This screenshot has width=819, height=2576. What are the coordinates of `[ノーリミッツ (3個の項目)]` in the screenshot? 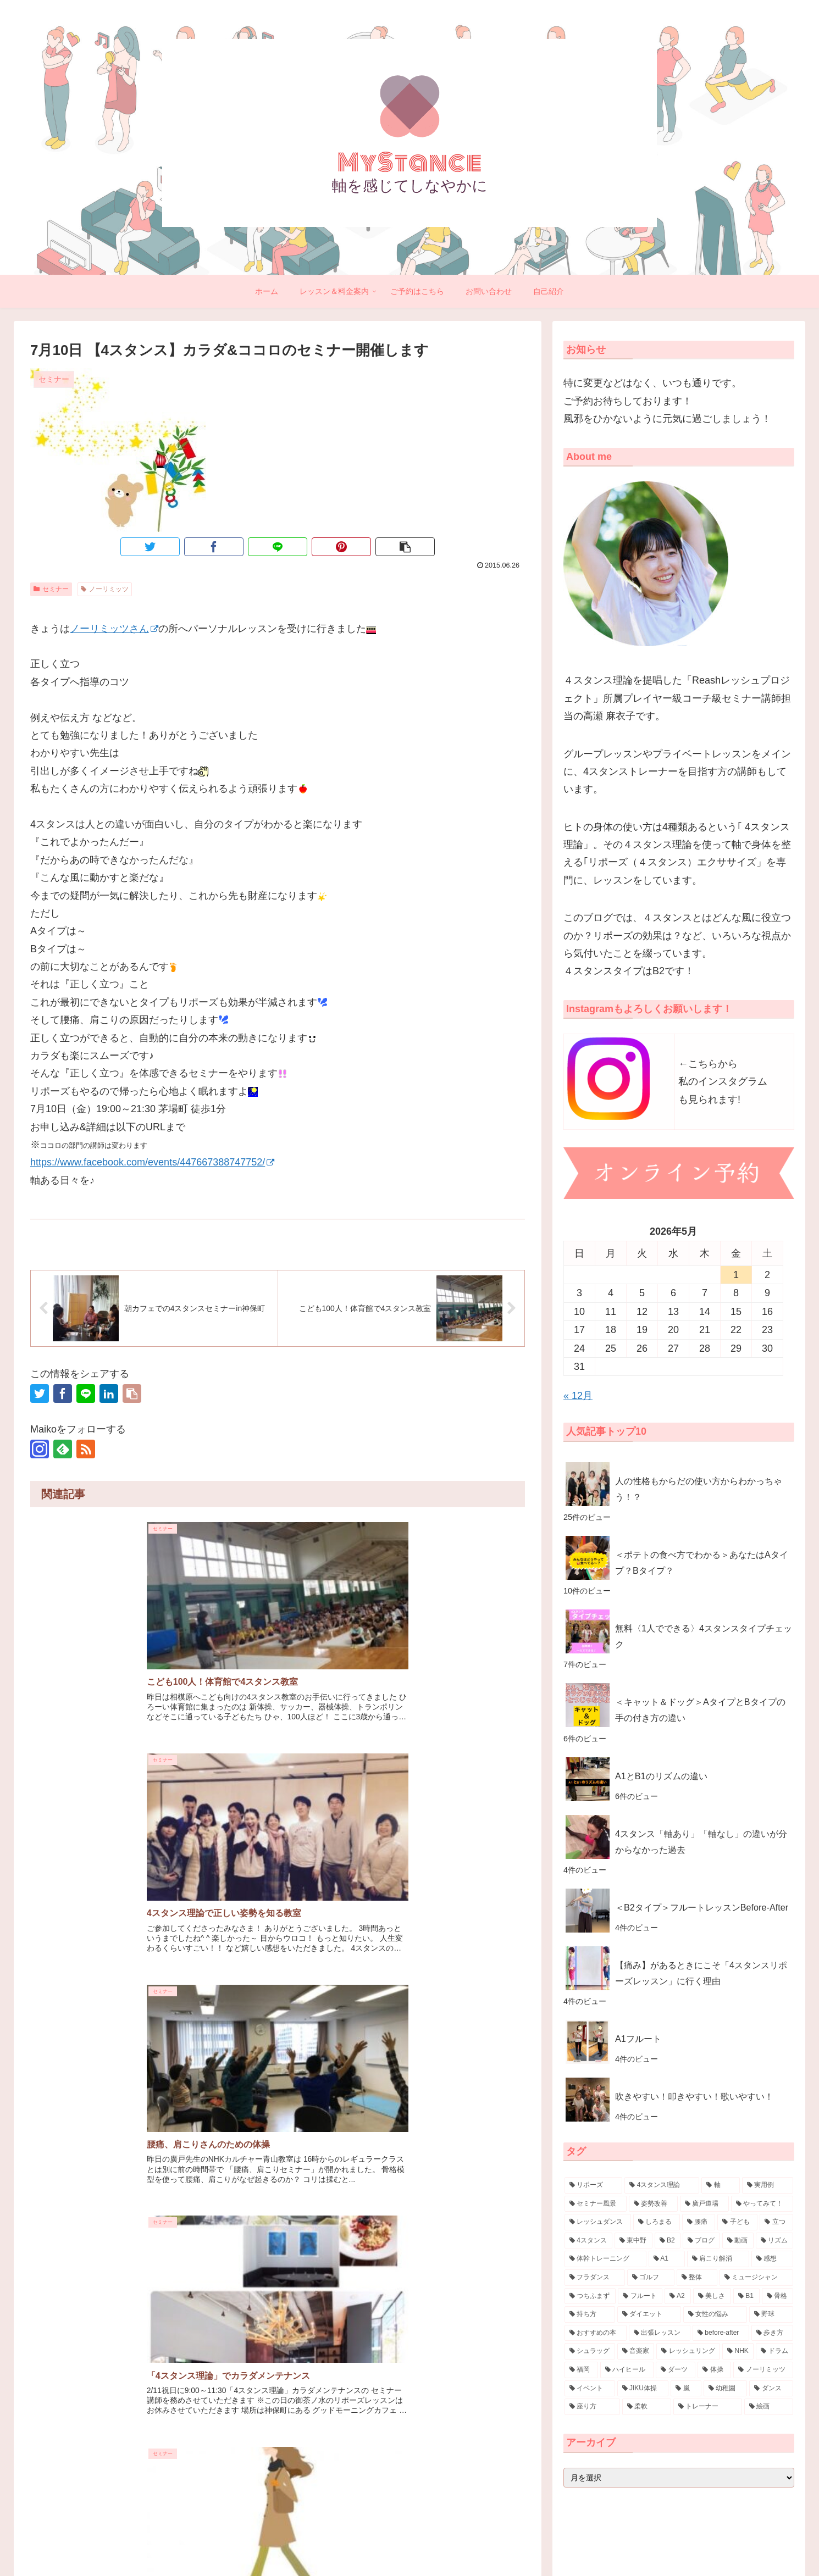 It's located at (763, 2370).